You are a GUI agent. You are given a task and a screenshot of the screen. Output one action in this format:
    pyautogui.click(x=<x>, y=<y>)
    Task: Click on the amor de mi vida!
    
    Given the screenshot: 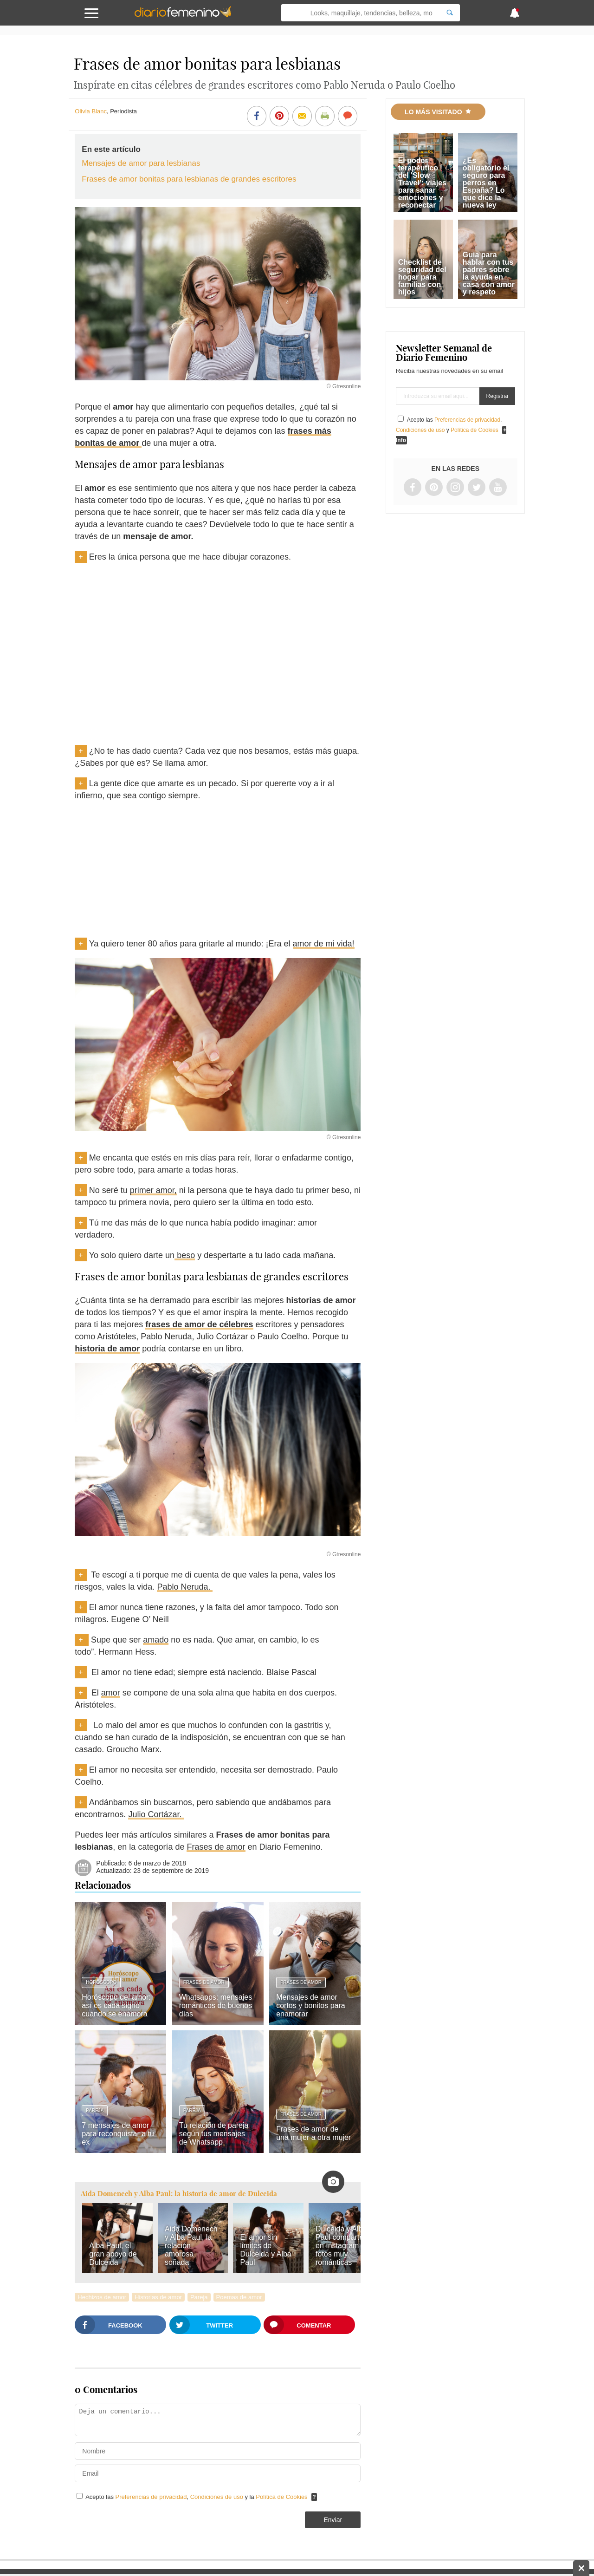 What is the action you would take?
    pyautogui.click(x=324, y=943)
    